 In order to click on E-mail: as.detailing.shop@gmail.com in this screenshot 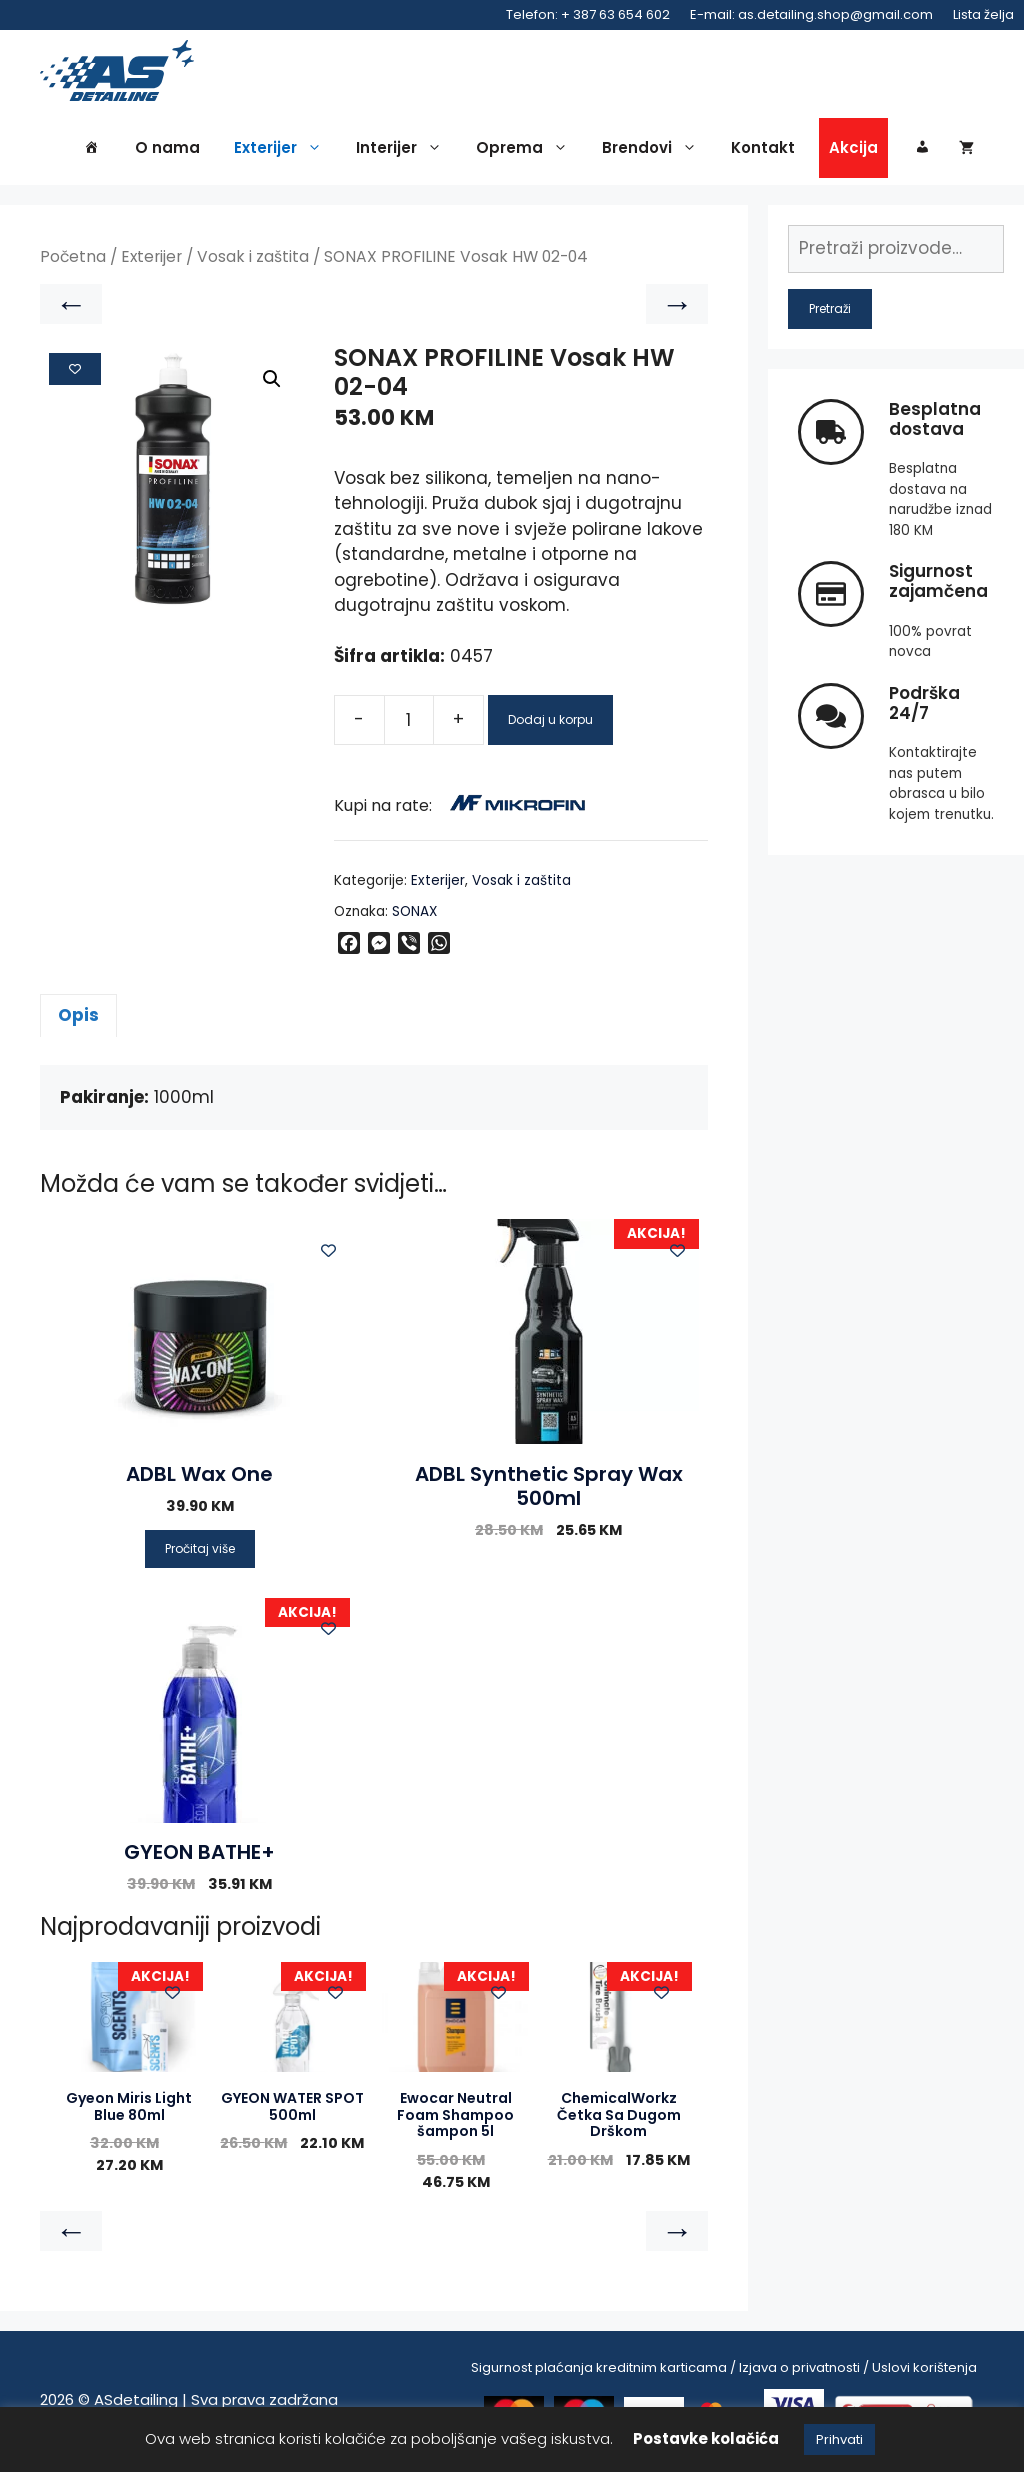, I will do `click(811, 14)`.